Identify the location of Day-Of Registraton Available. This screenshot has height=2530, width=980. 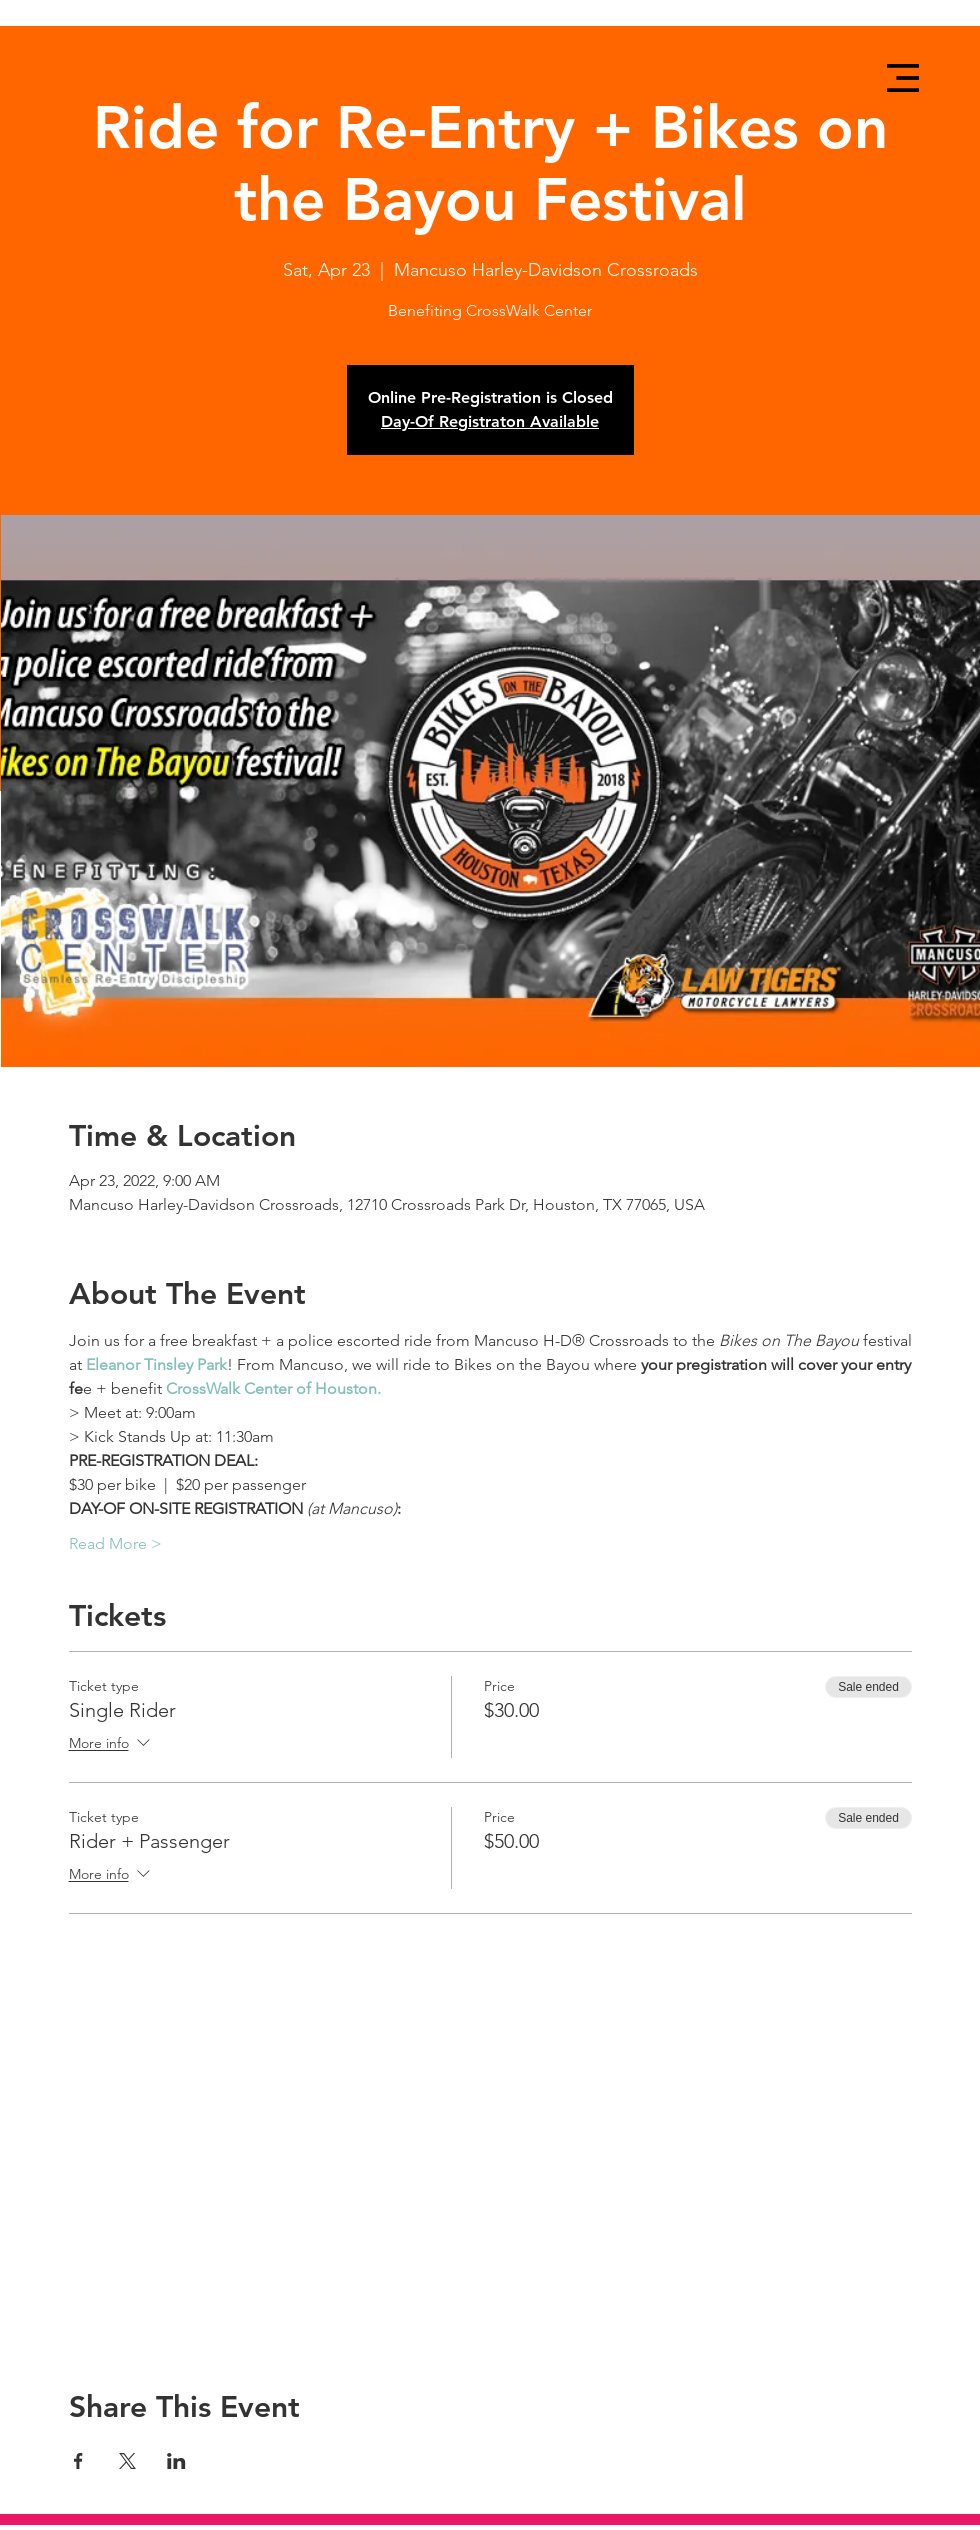
(490, 421).